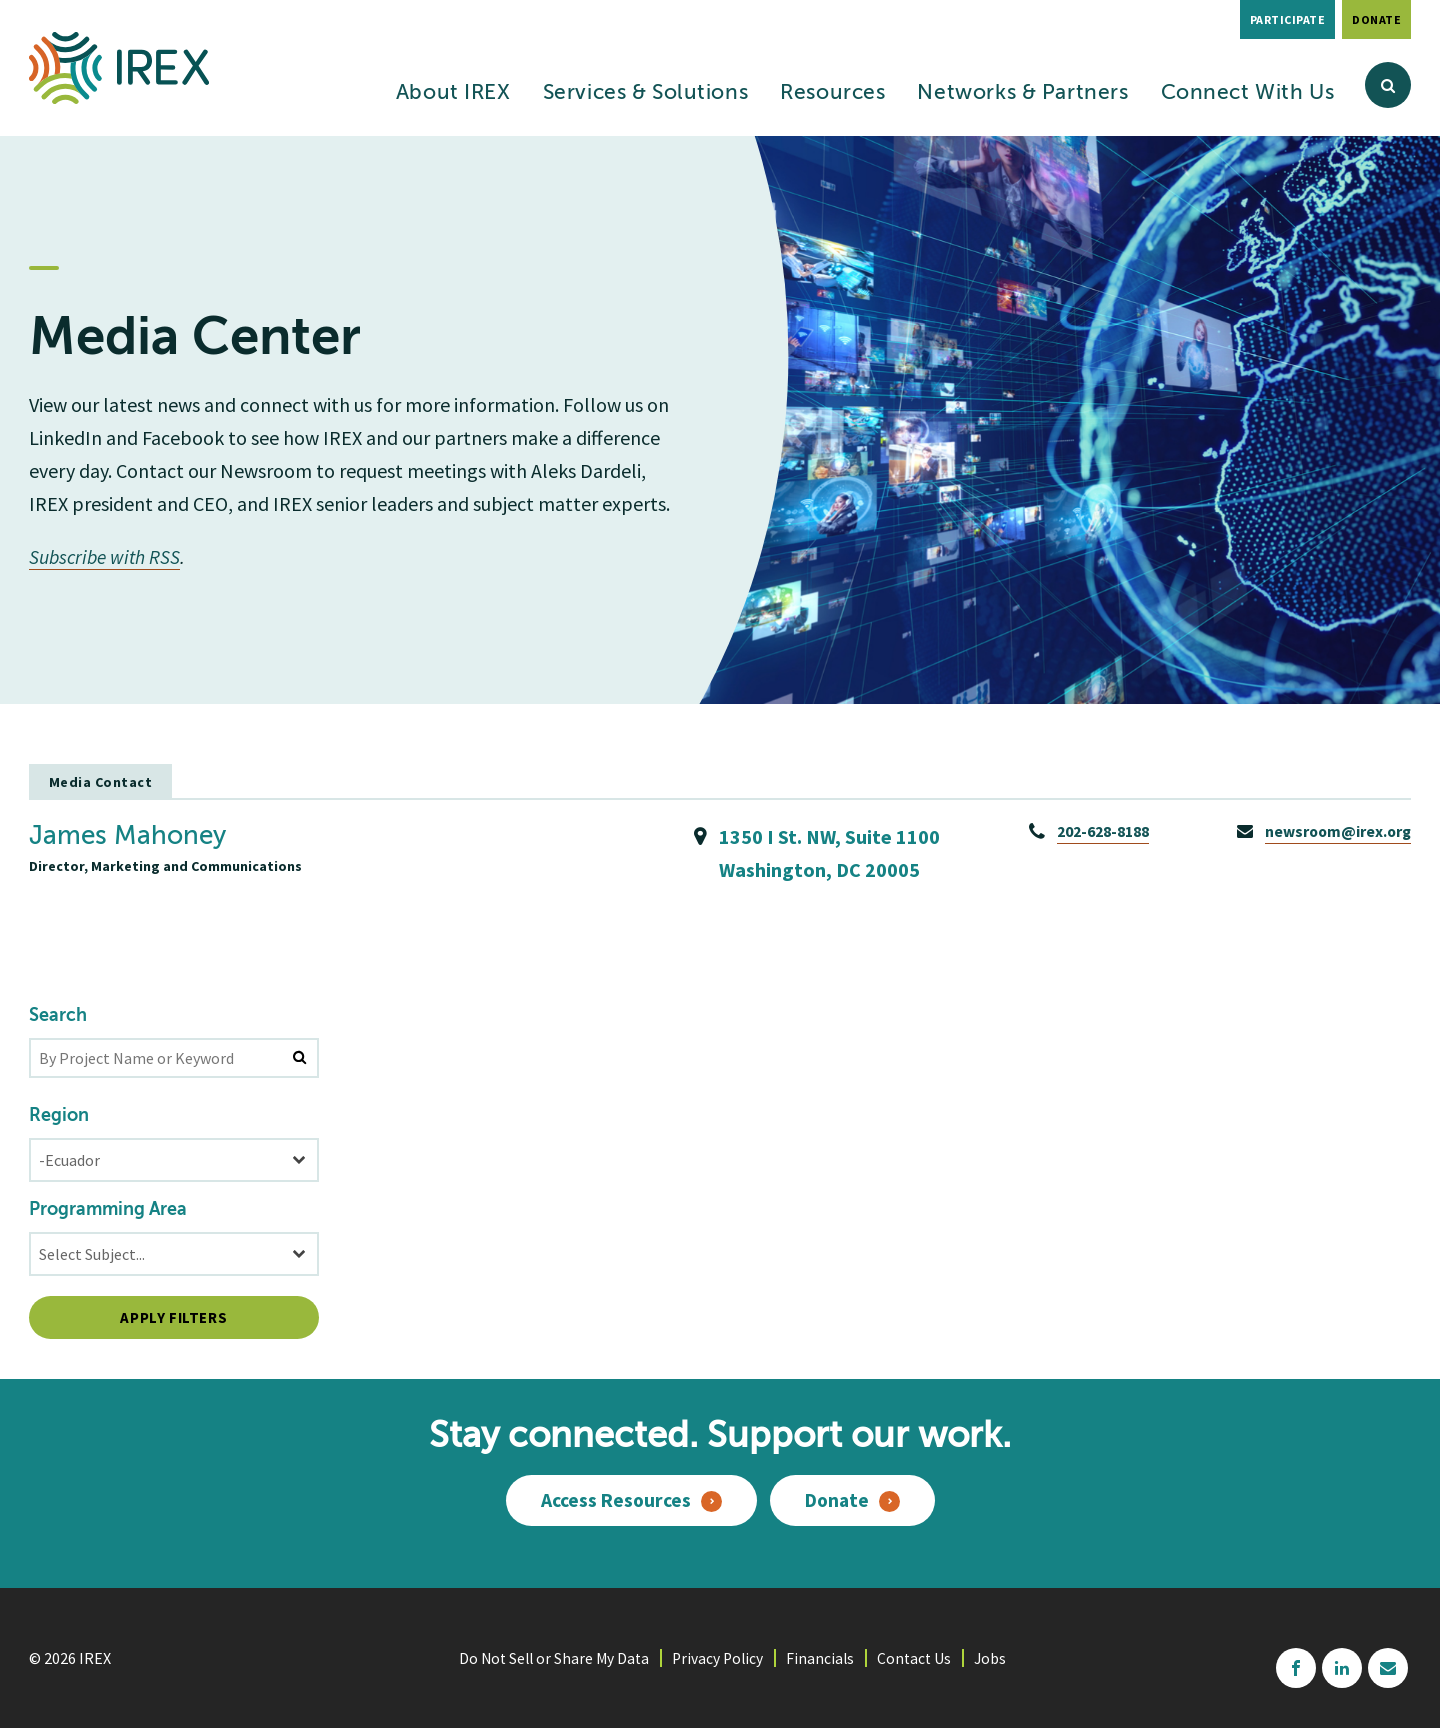 This screenshot has height=1728, width=1440. Describe the element at coordinates (1296, 1667) in the screenshot. I see `facebook` at that location.